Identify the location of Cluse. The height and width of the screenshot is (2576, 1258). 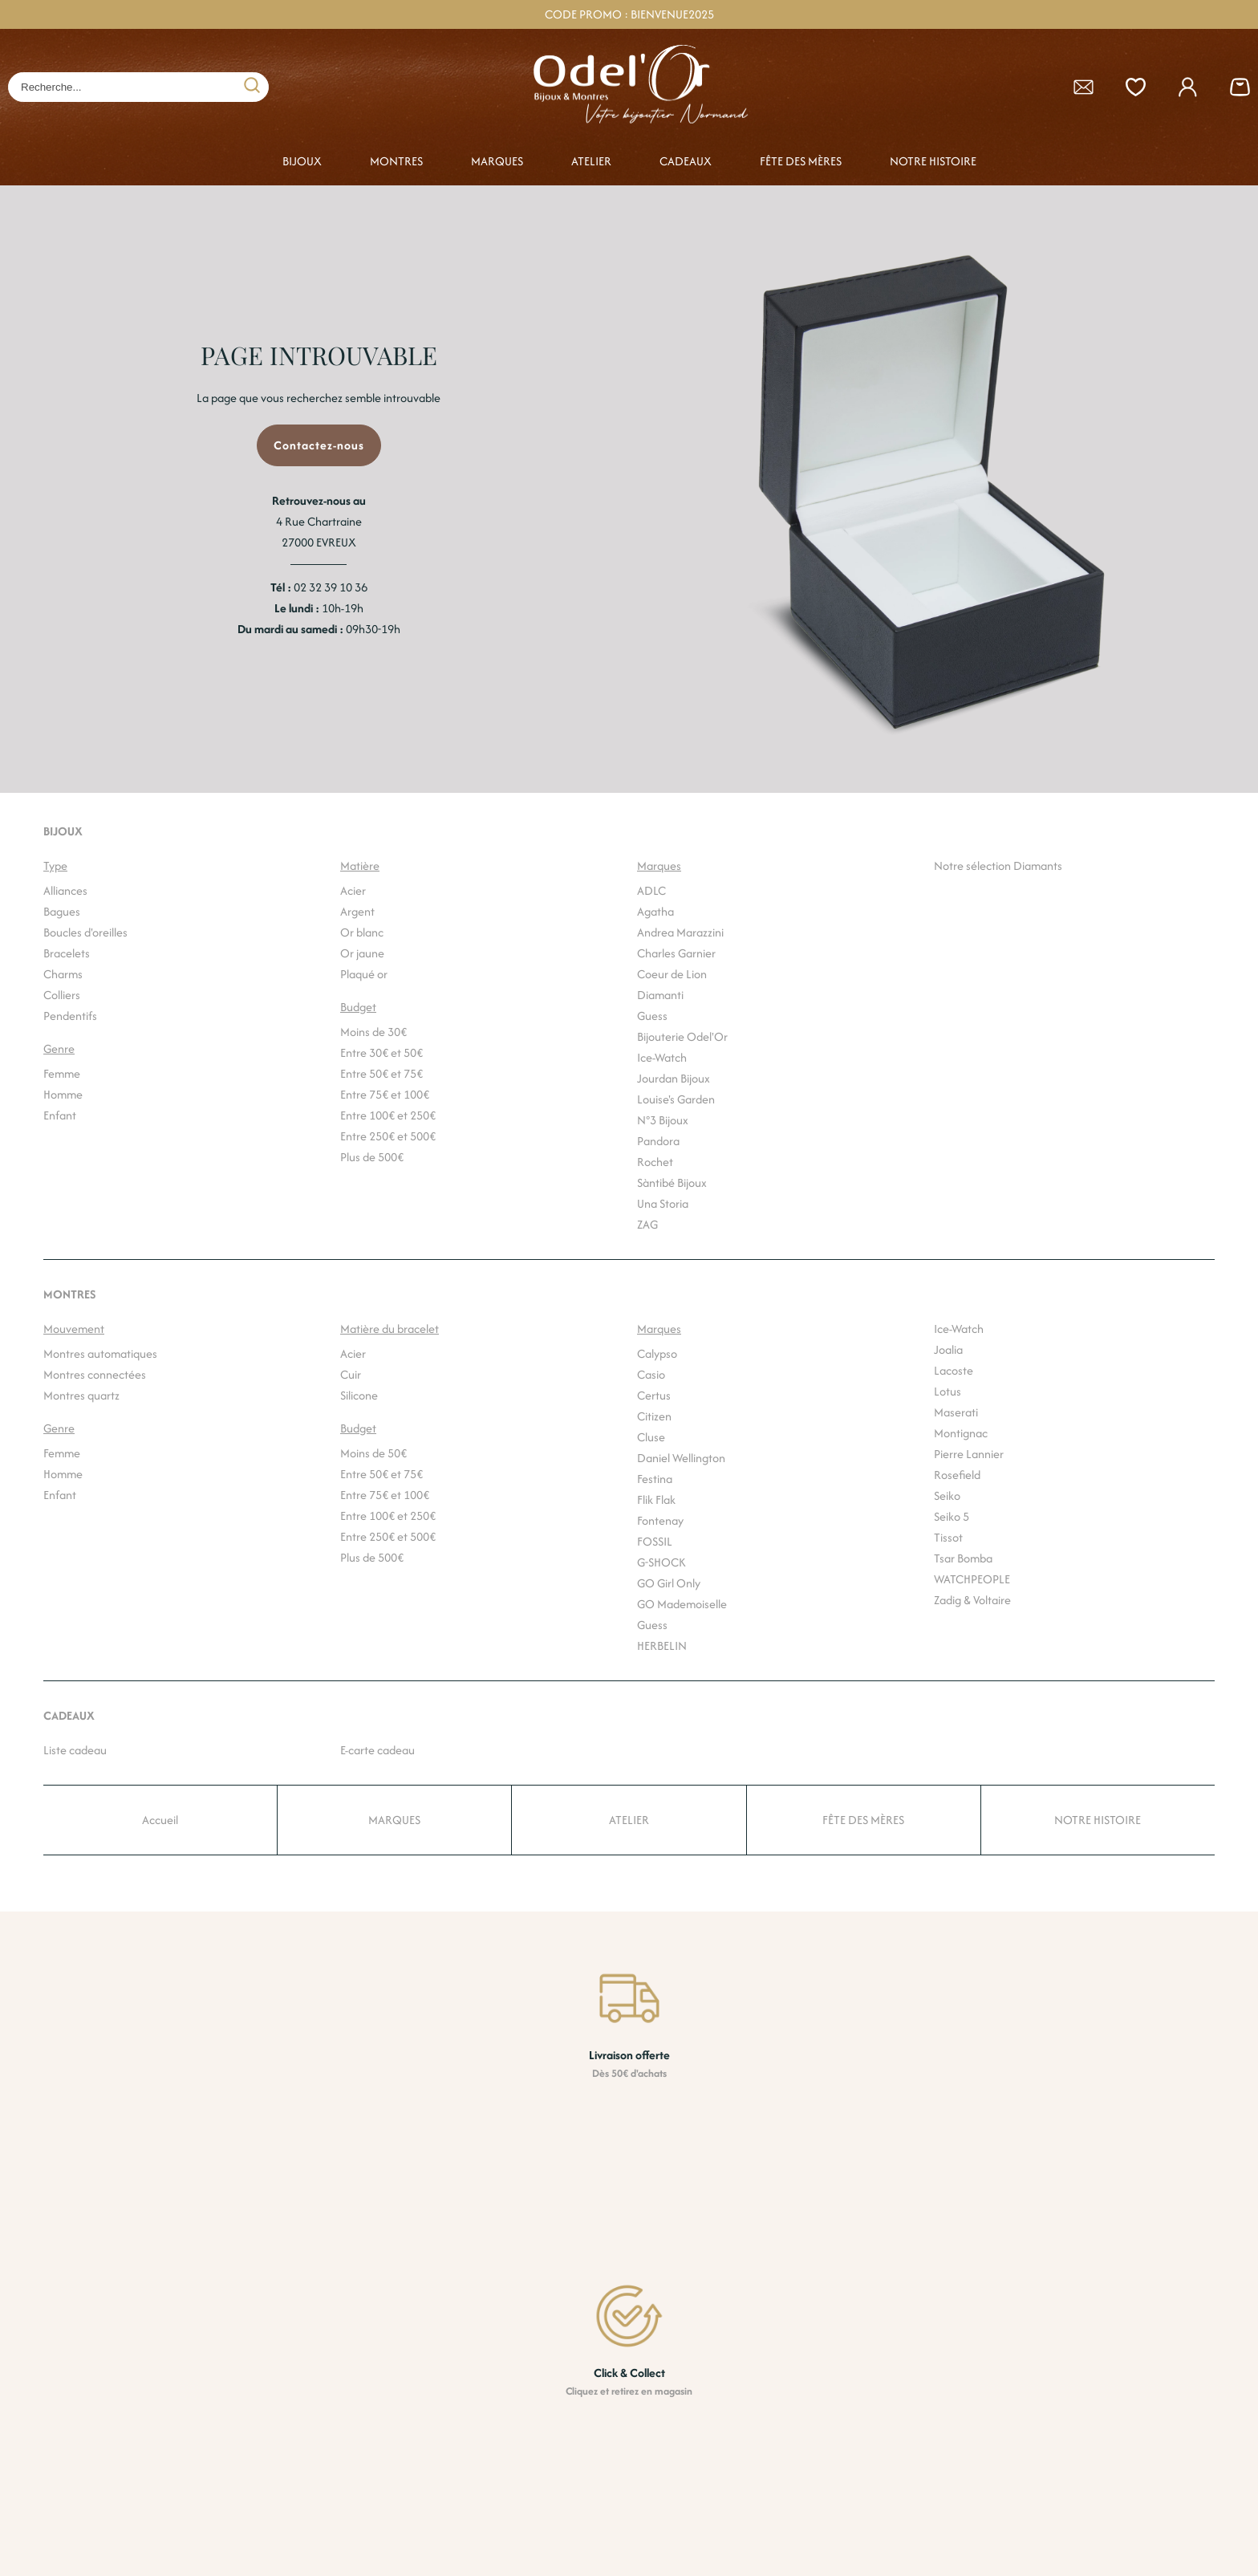
(651, 1436).